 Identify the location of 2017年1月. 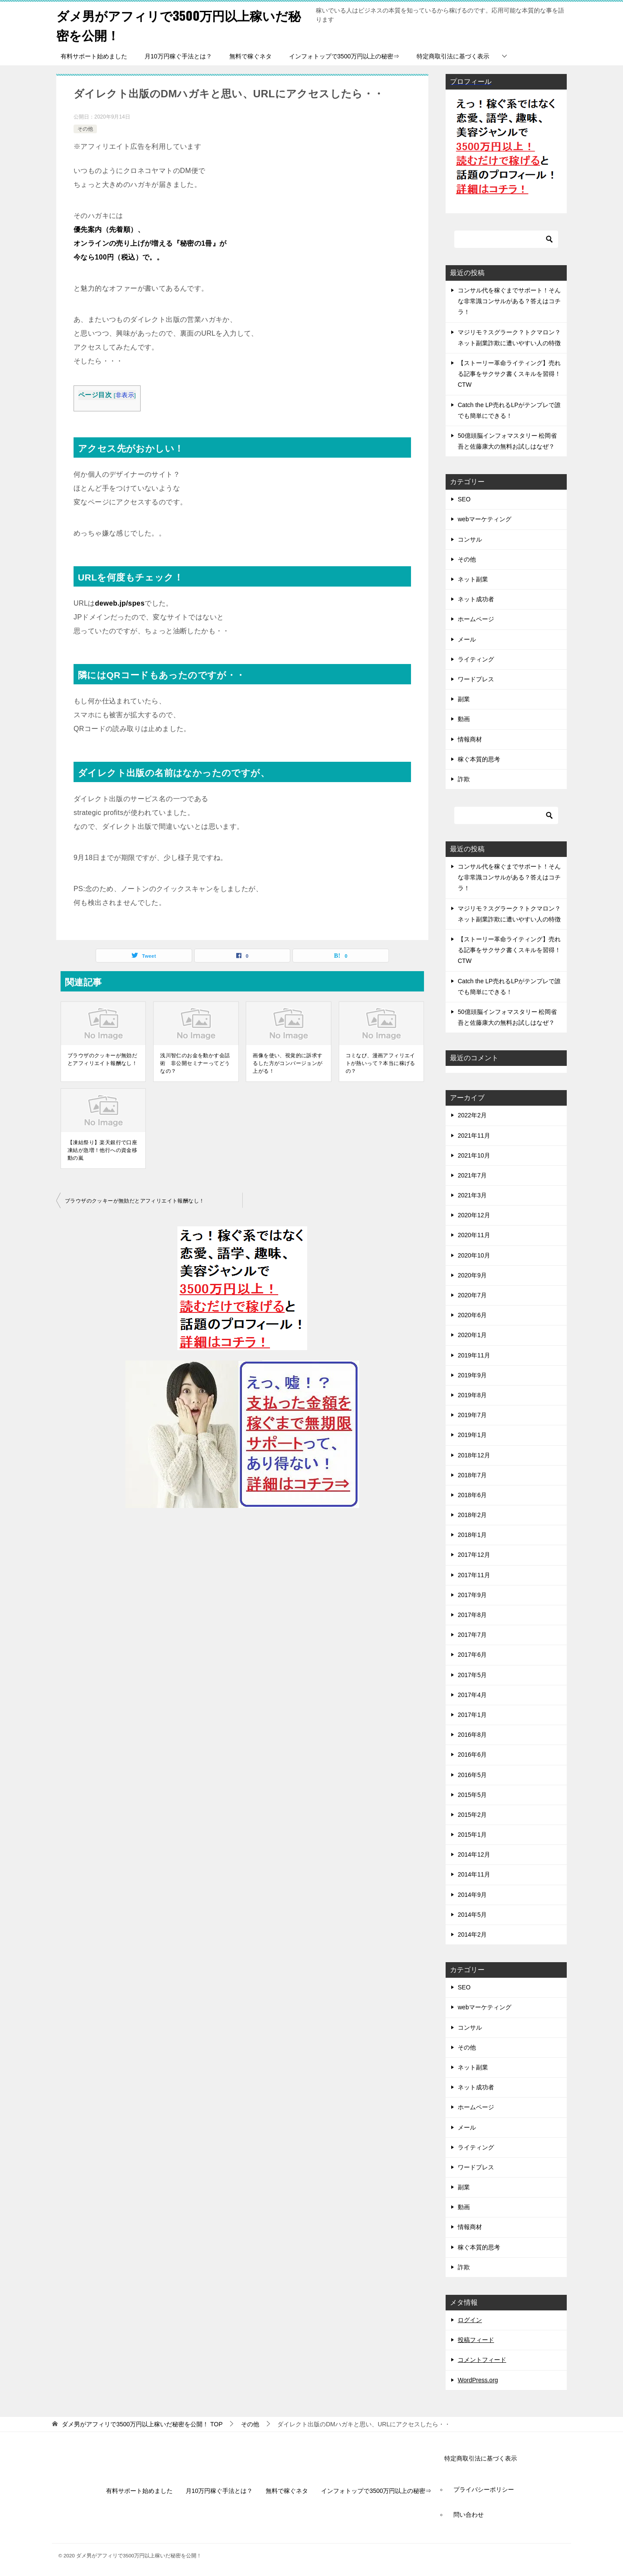
(472, 1714).